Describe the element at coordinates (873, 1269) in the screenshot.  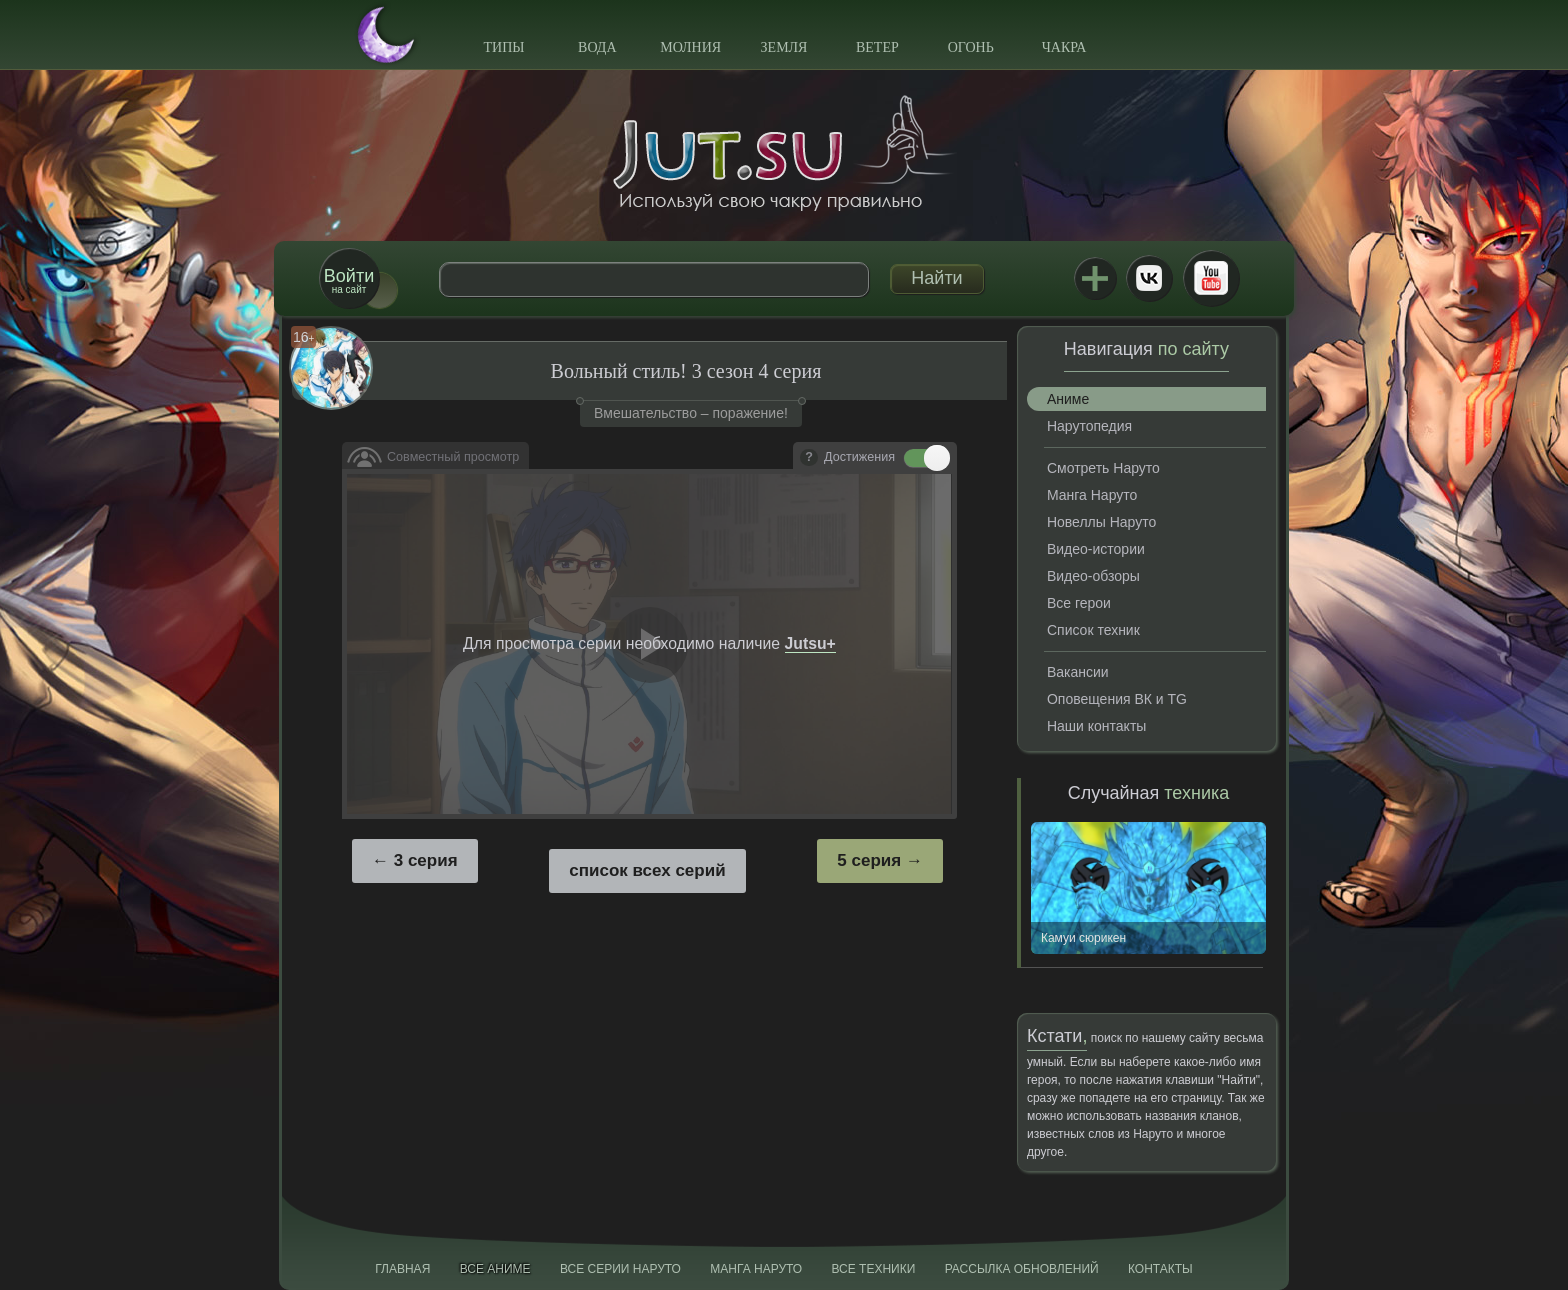
I see `Все техники` at that location.